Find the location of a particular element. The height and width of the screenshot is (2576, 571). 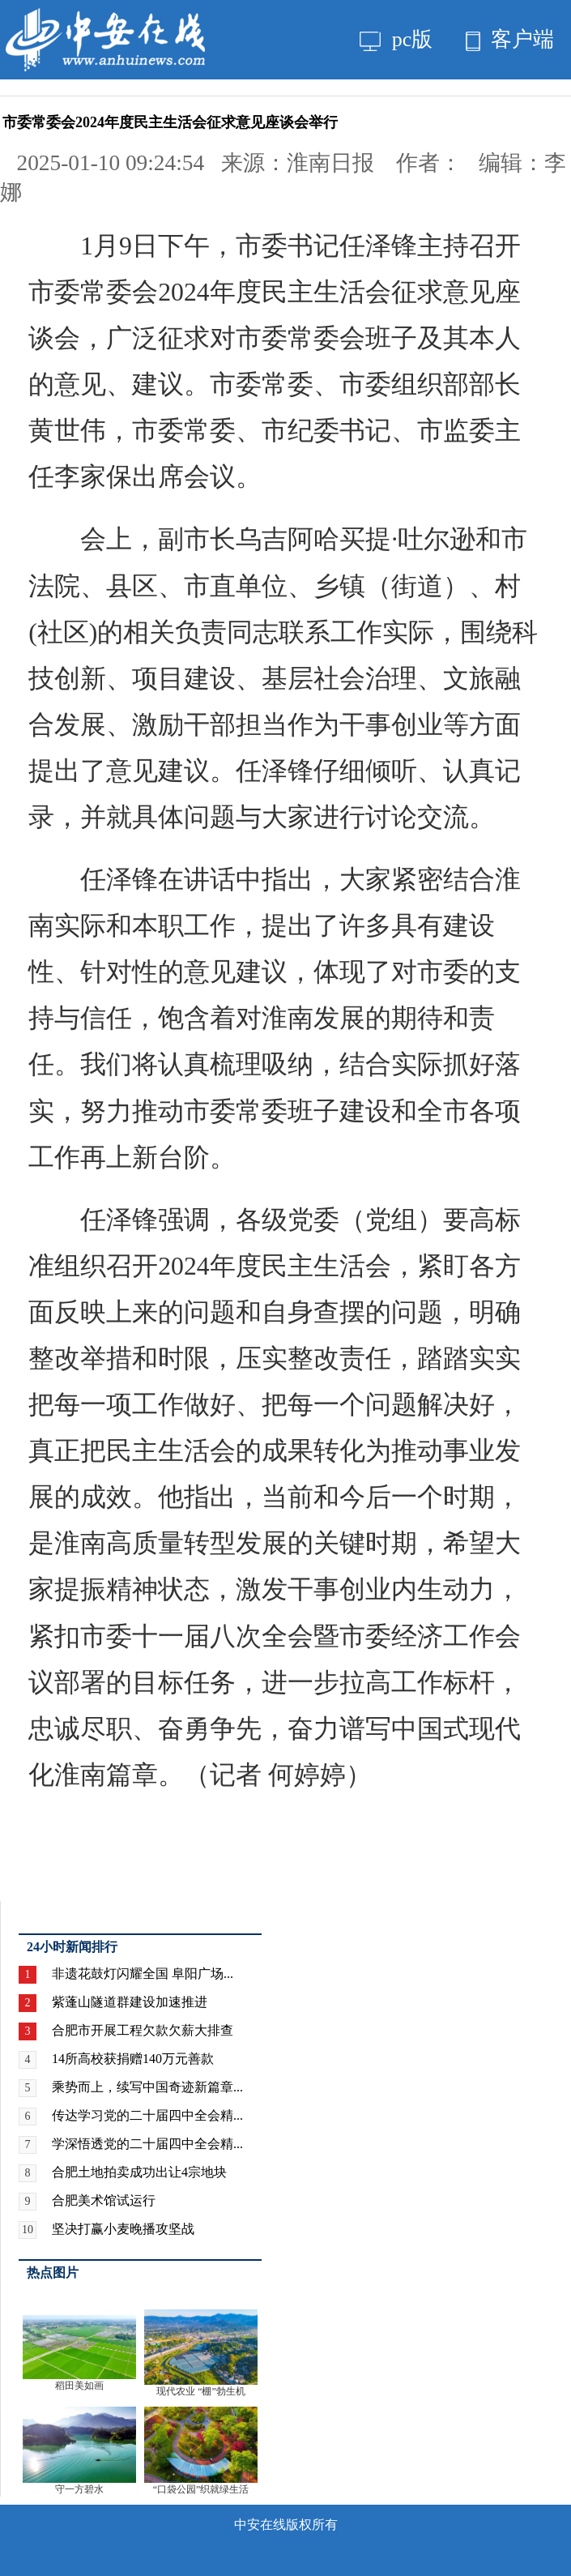

现代农业 “棚”勃生机 is located at coordinates (200, 2391).